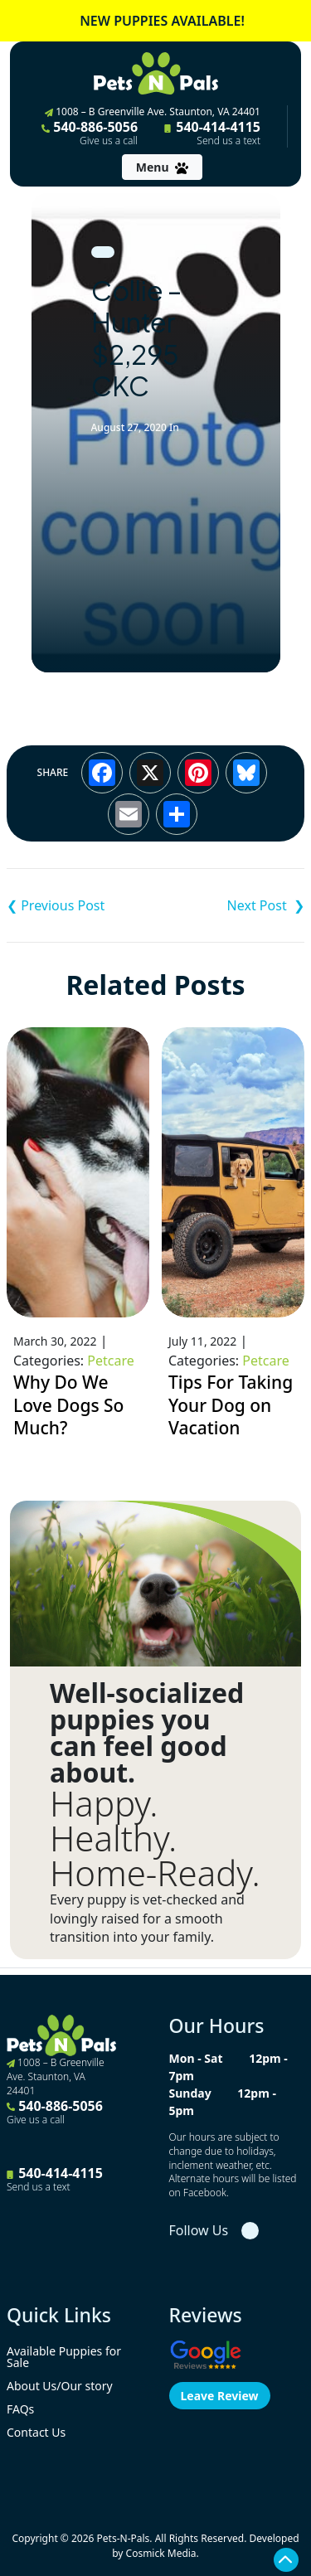 This screenshot has width=311, height=2576. I want to click on Sunday, so click(190, 2093).